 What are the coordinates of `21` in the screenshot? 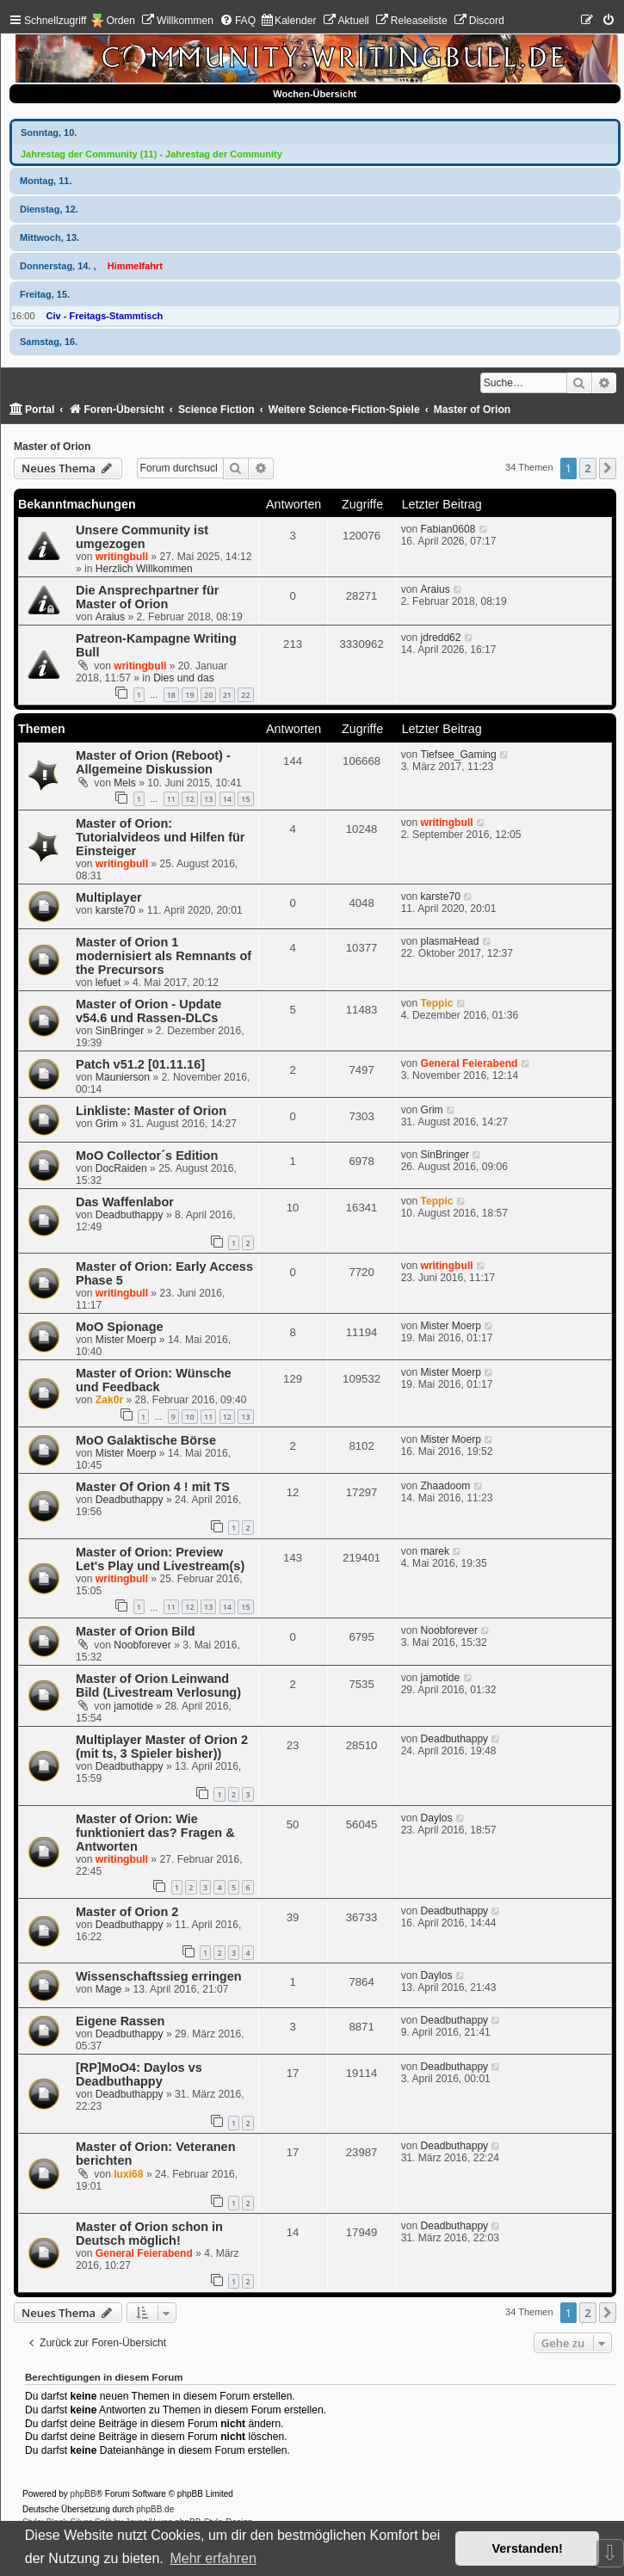 It's located at (227, 694).